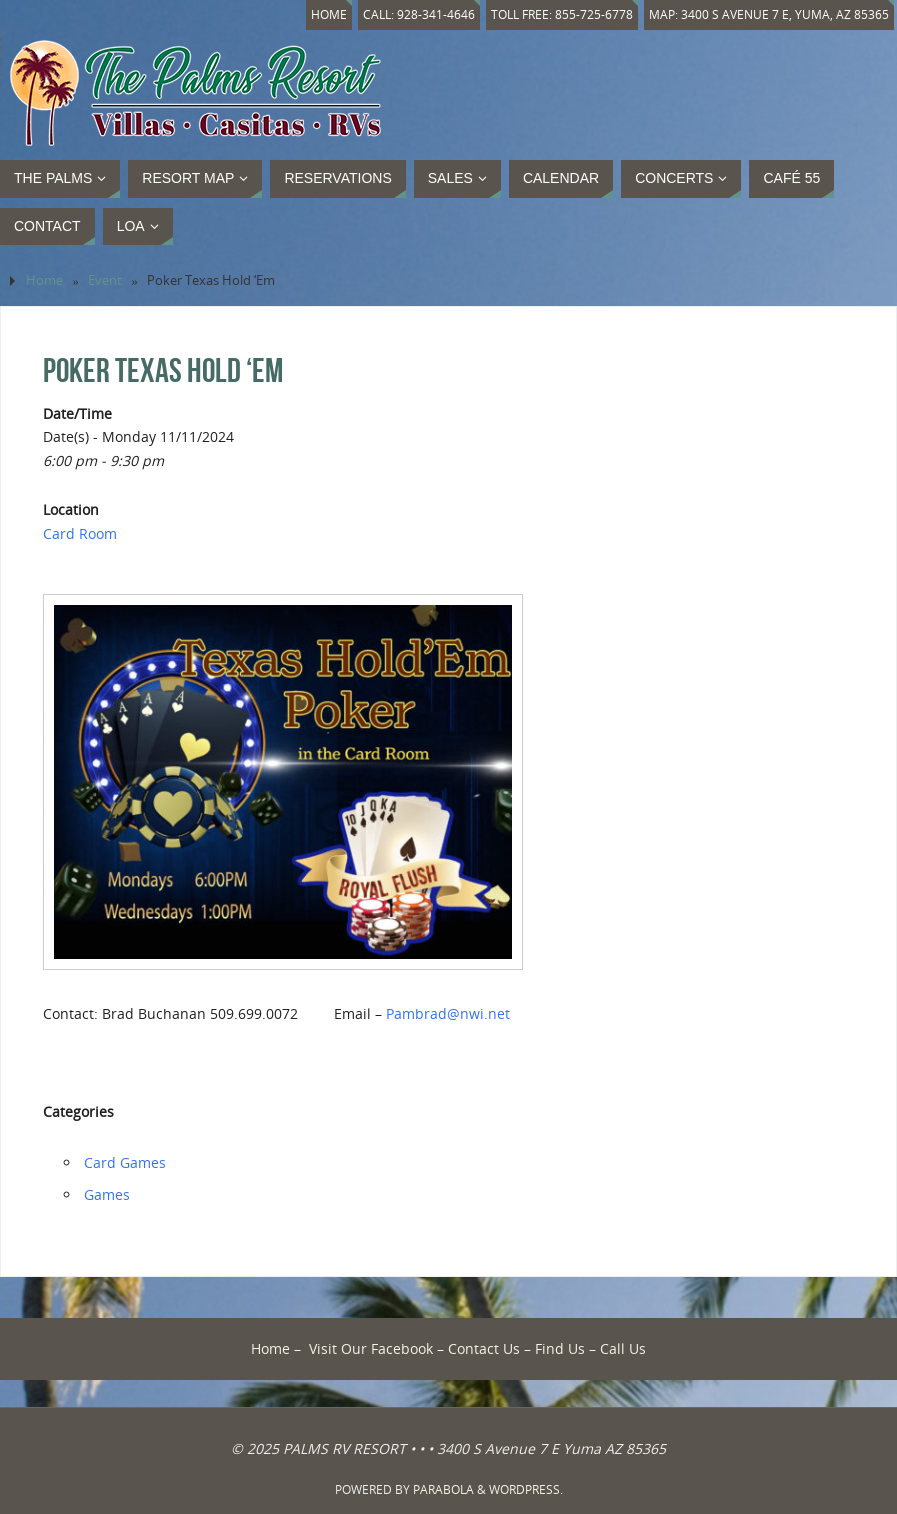 The width and height of the screenshot is (897, 1514). I want to click on Games, so click(107, 1194).